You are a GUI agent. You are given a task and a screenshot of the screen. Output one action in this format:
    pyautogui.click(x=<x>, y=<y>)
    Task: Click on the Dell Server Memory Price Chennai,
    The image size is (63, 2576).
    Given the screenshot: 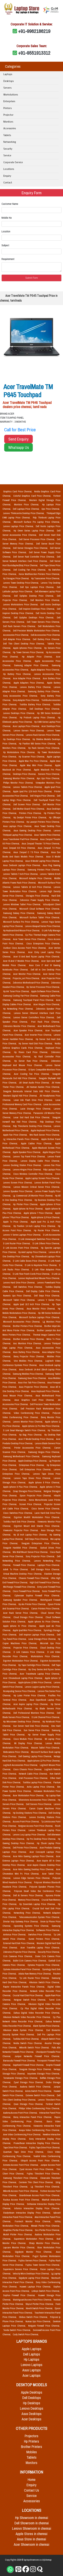 What is the action you would take?
    pyautogui.click(x=31, y=541)
    